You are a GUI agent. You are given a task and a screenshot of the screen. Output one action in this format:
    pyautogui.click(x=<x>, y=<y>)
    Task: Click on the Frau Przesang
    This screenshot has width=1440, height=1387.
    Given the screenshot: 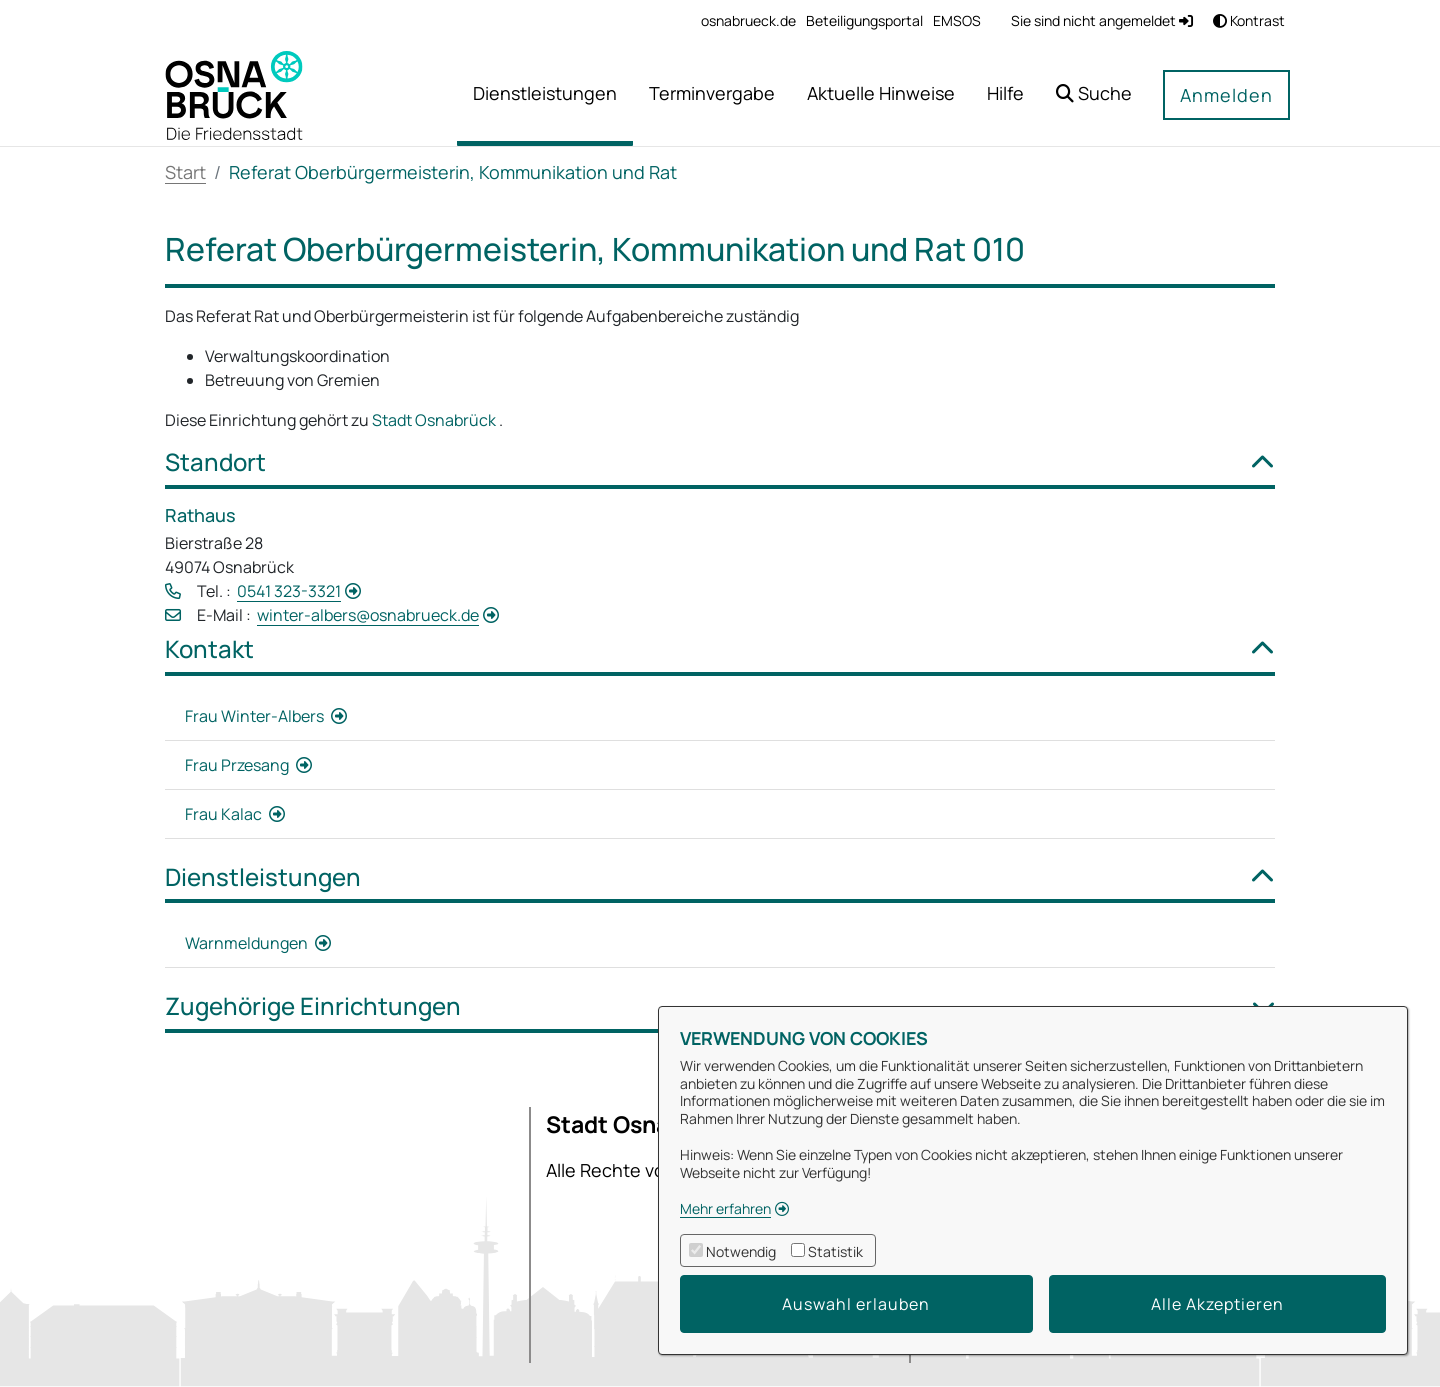 What is the action you would take?
    pyautogui.click(x=238, y=765)
    